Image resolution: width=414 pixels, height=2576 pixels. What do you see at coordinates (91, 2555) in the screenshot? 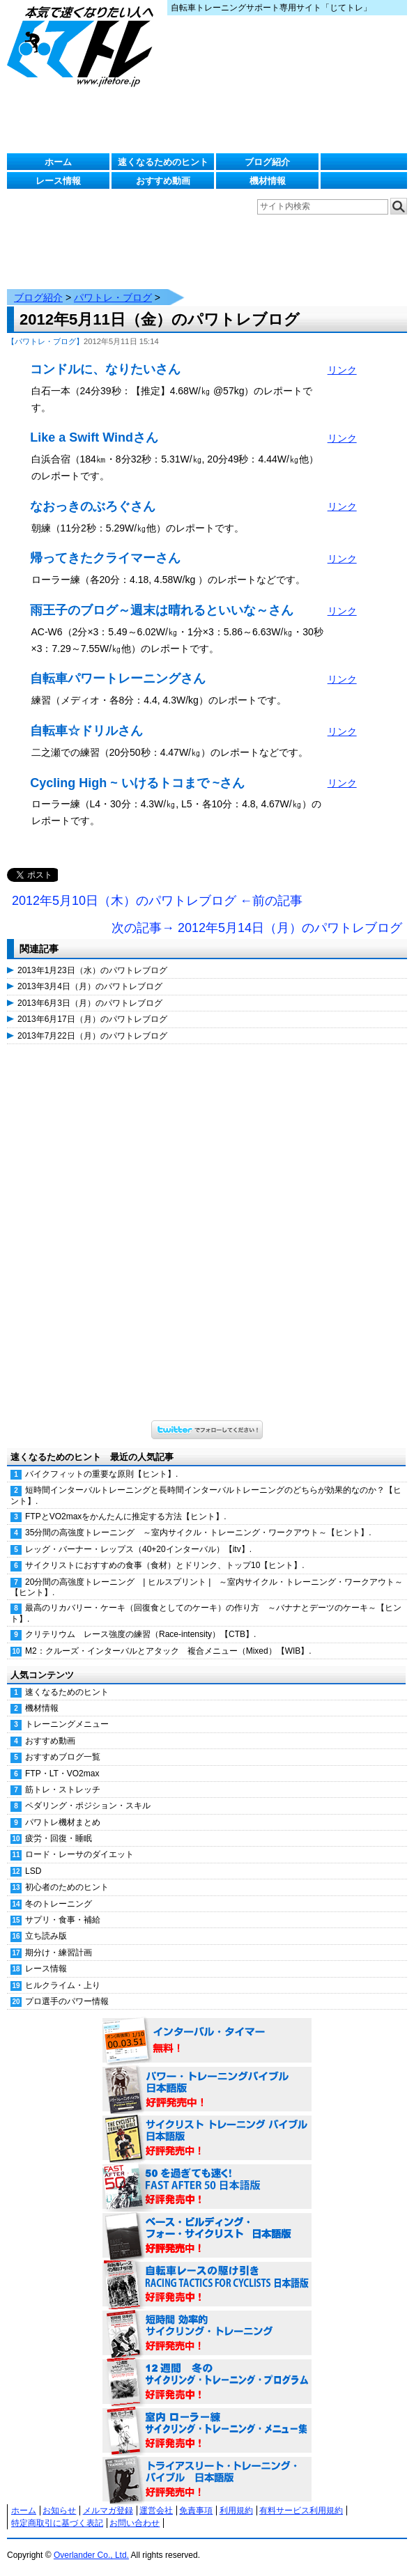
I see `Overlander Co., Ltd.` at bounding box center [91, 2555].